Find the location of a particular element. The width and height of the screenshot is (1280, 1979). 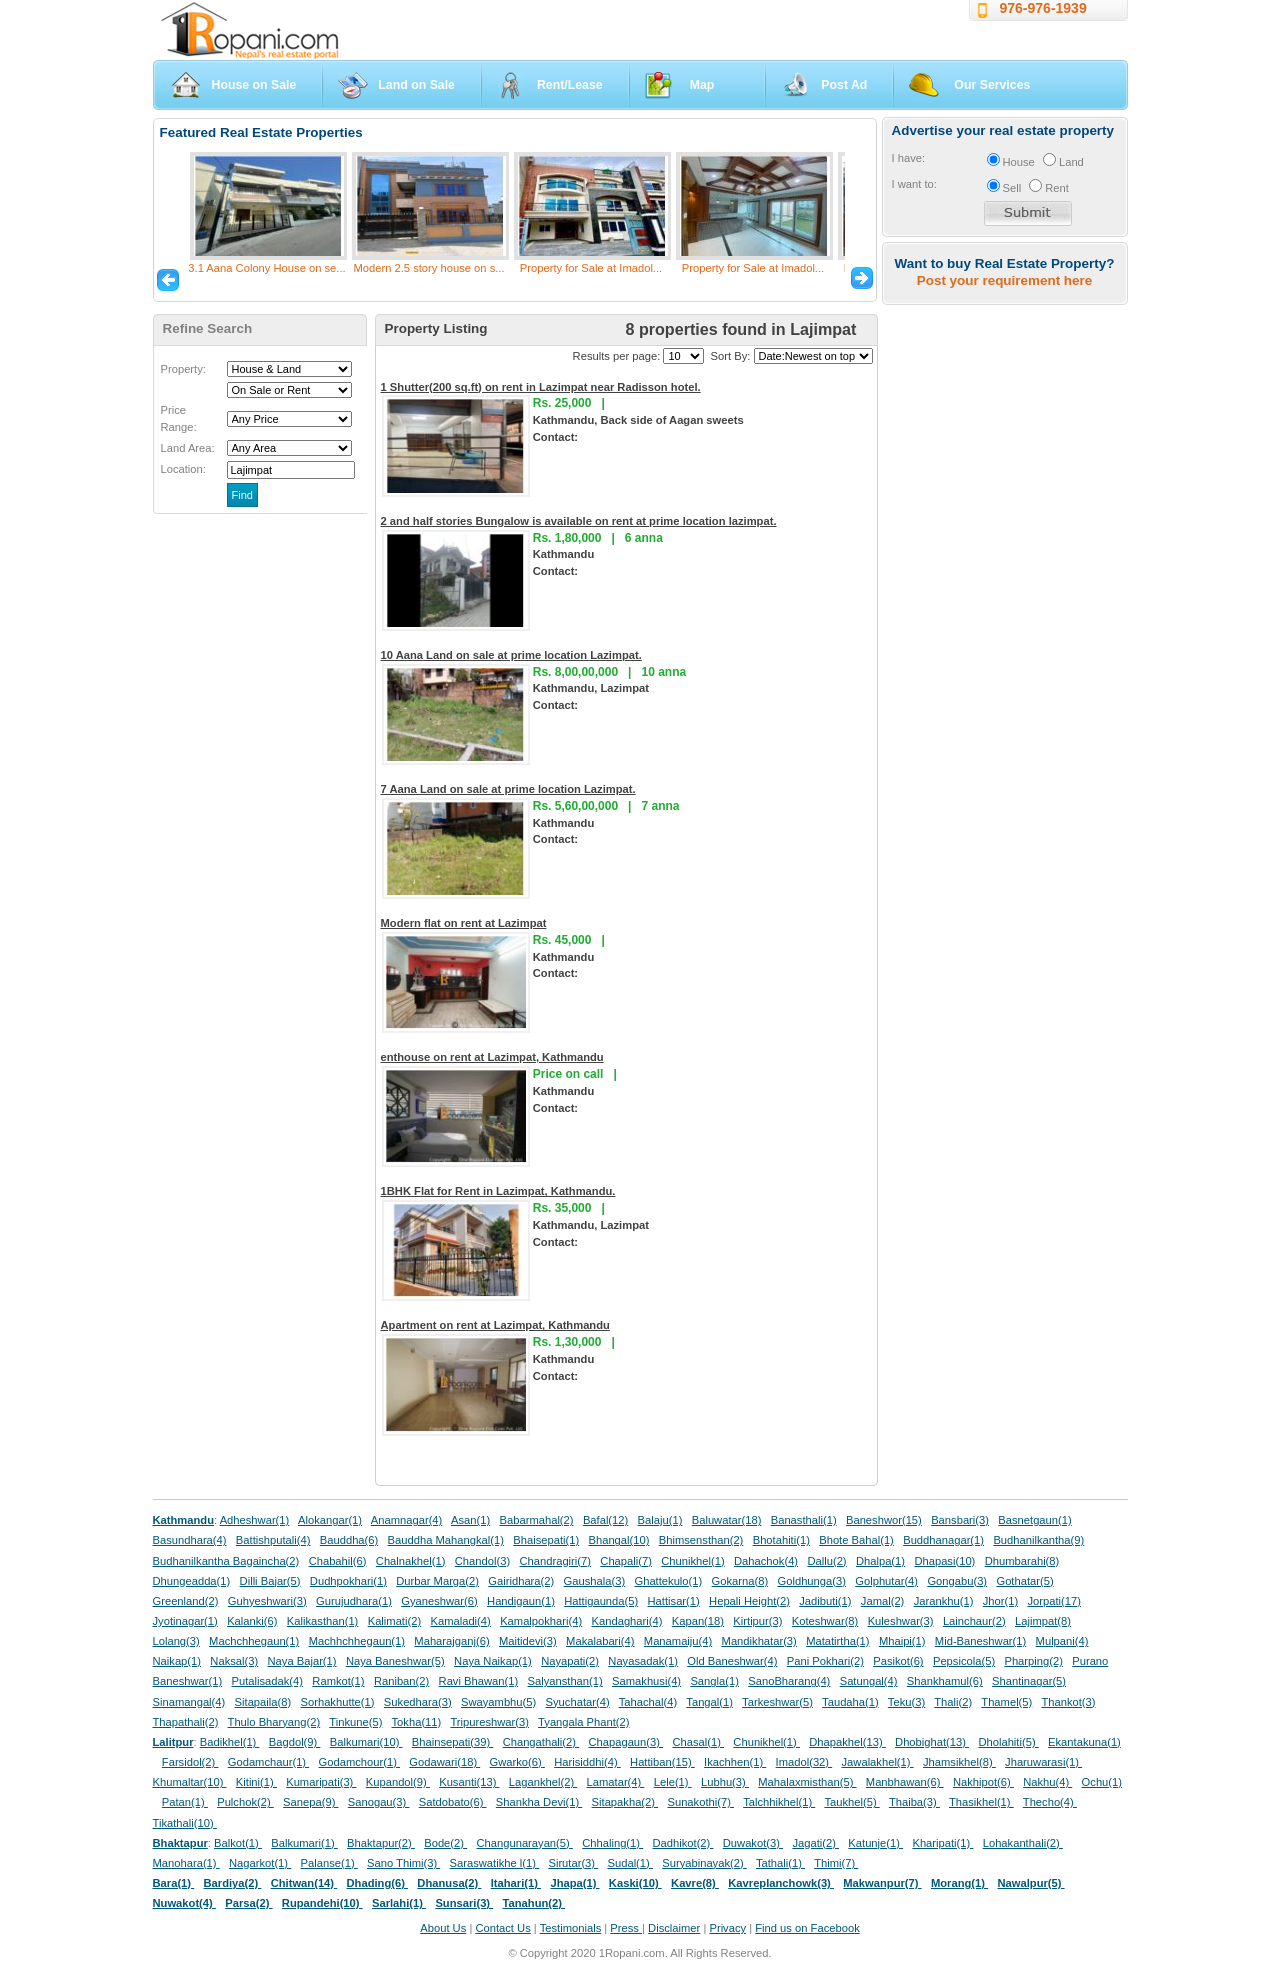

Mahalaxmisthan(5) is located at coordinates (807, 1782).